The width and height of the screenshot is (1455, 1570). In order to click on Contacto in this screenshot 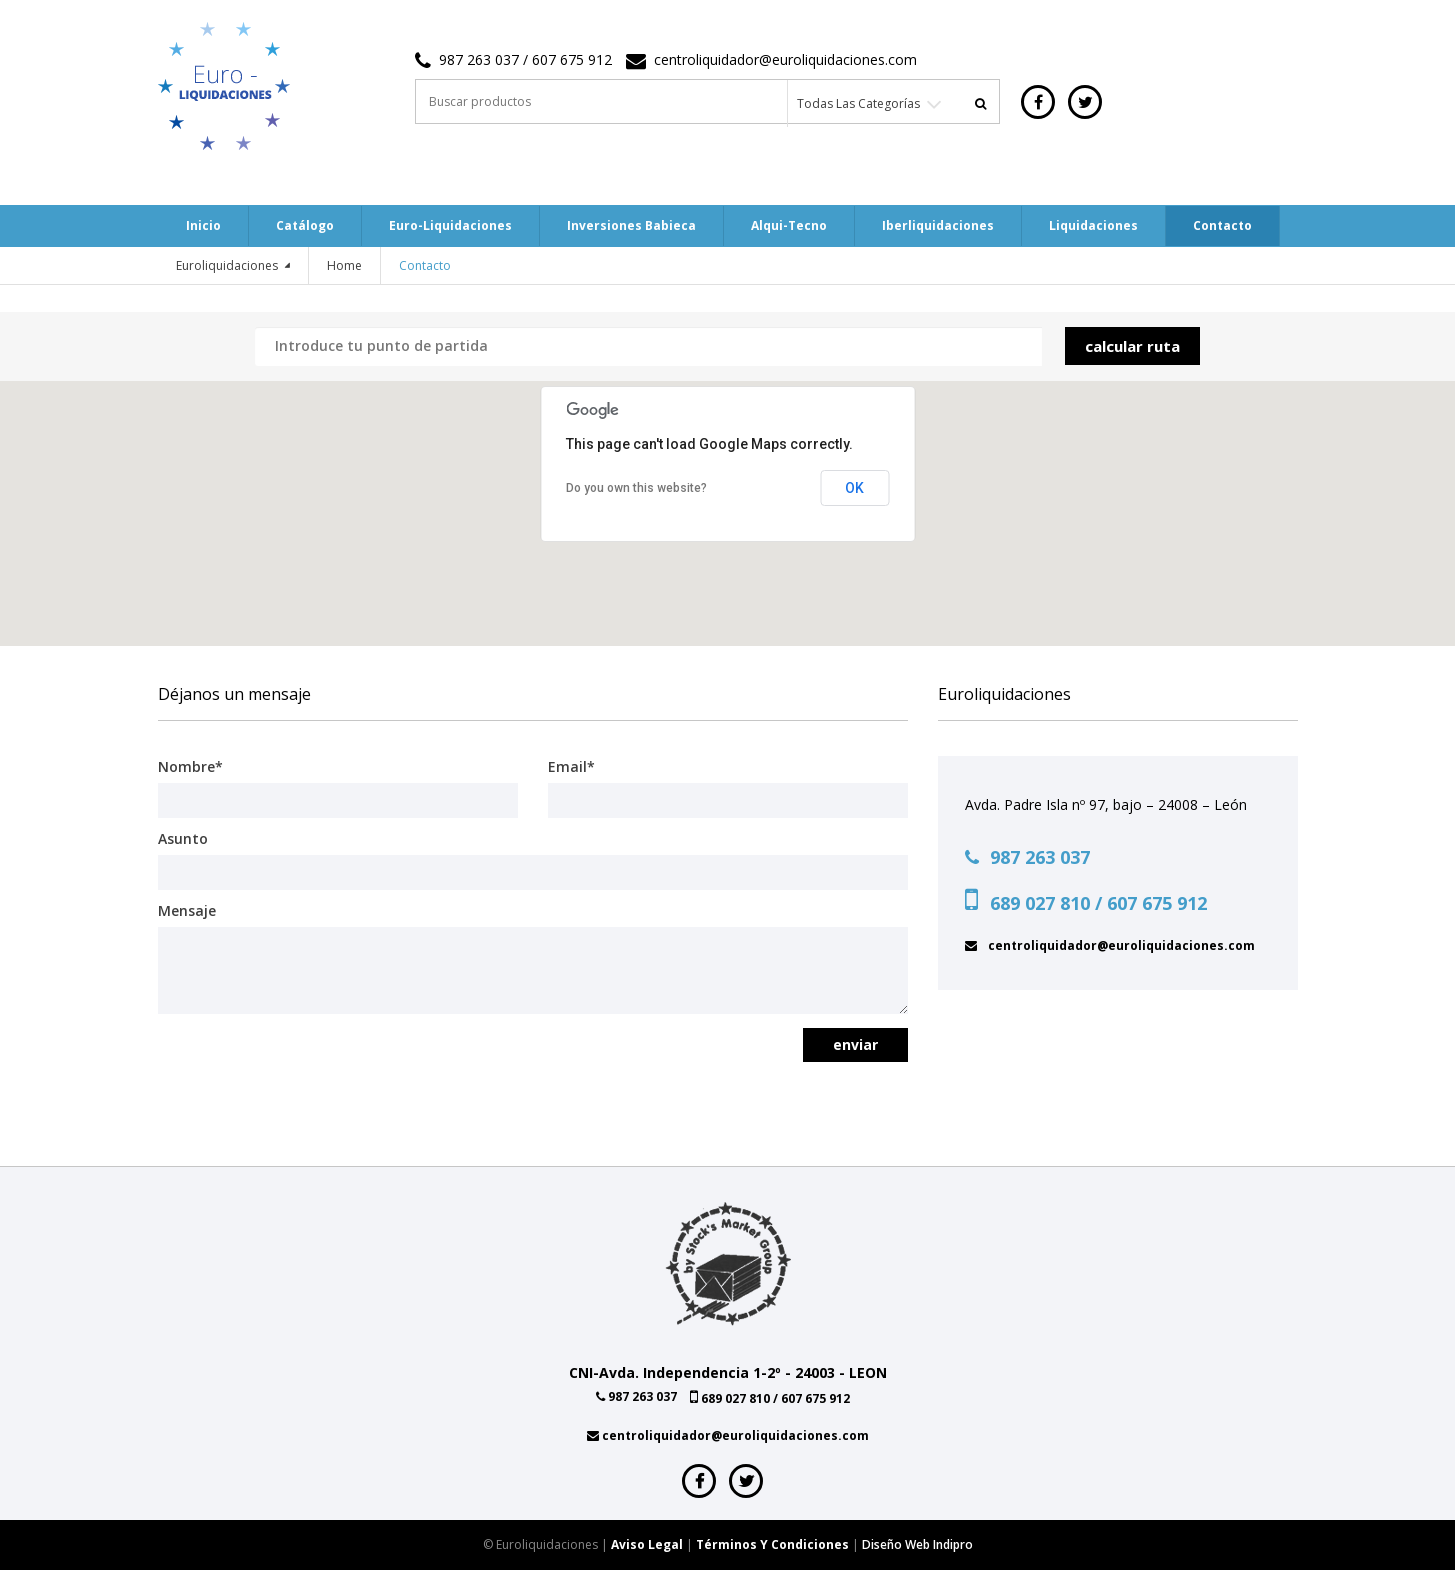, I will do `click(1222, 225)`.